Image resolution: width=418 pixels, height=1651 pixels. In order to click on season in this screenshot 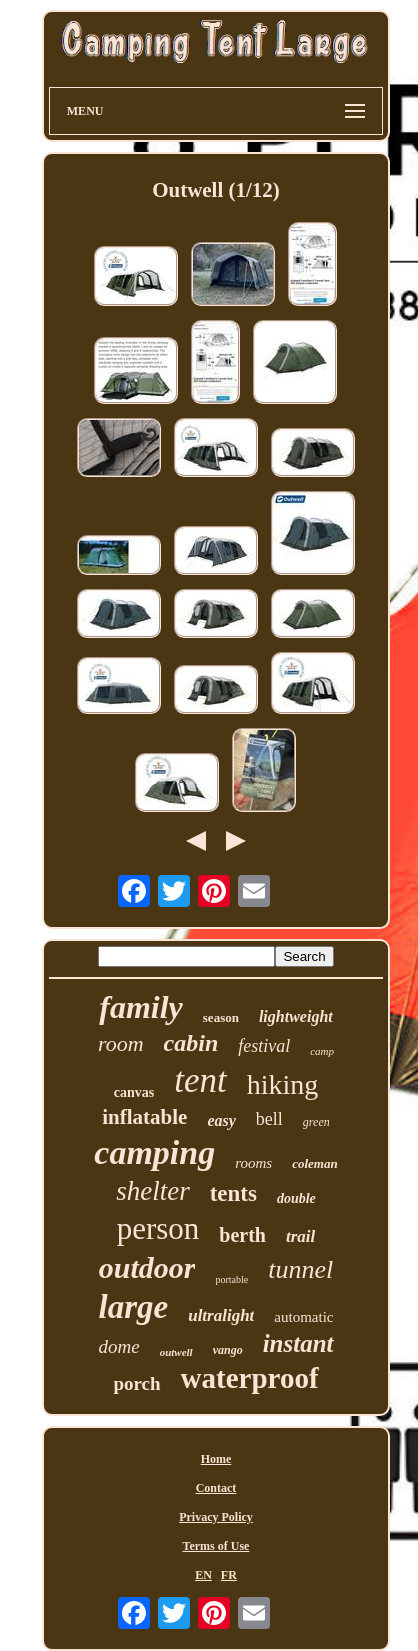, I will do `click(221, 1017)`.